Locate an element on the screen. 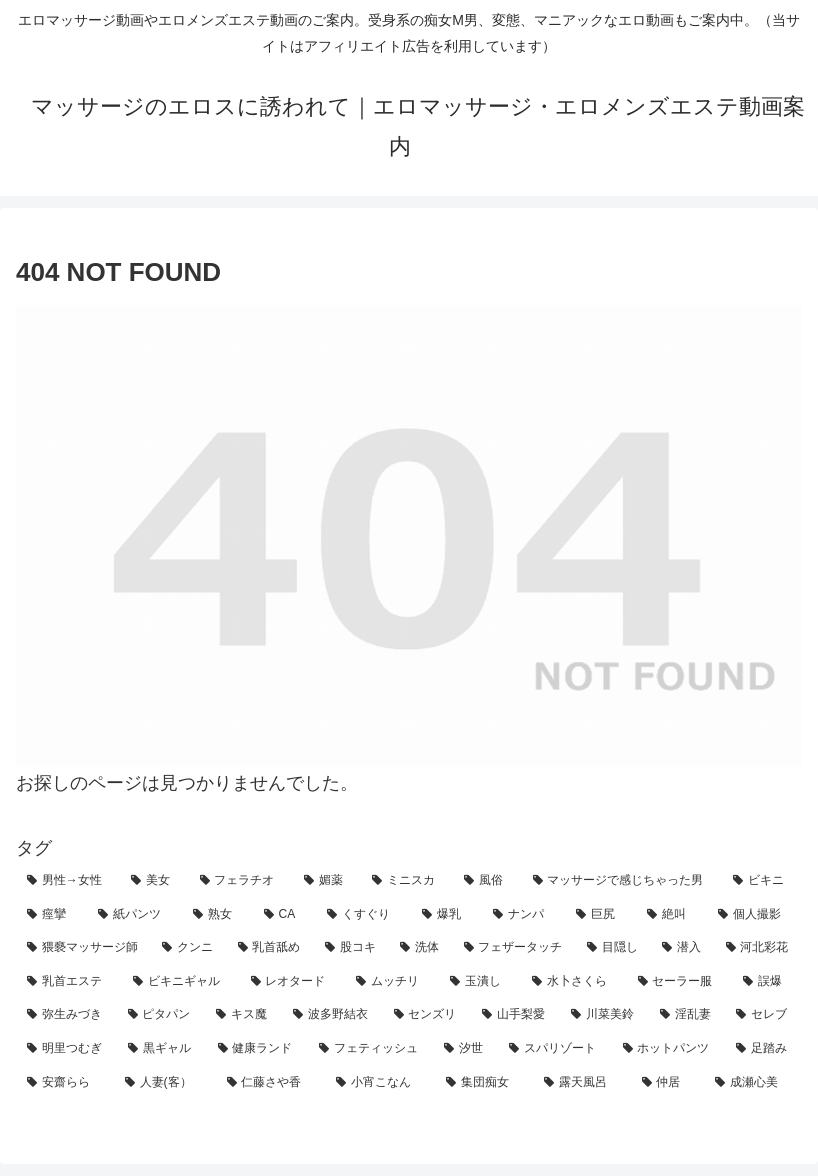  [誤爆 (3個の項目)] is located at coordinates (767, 982).